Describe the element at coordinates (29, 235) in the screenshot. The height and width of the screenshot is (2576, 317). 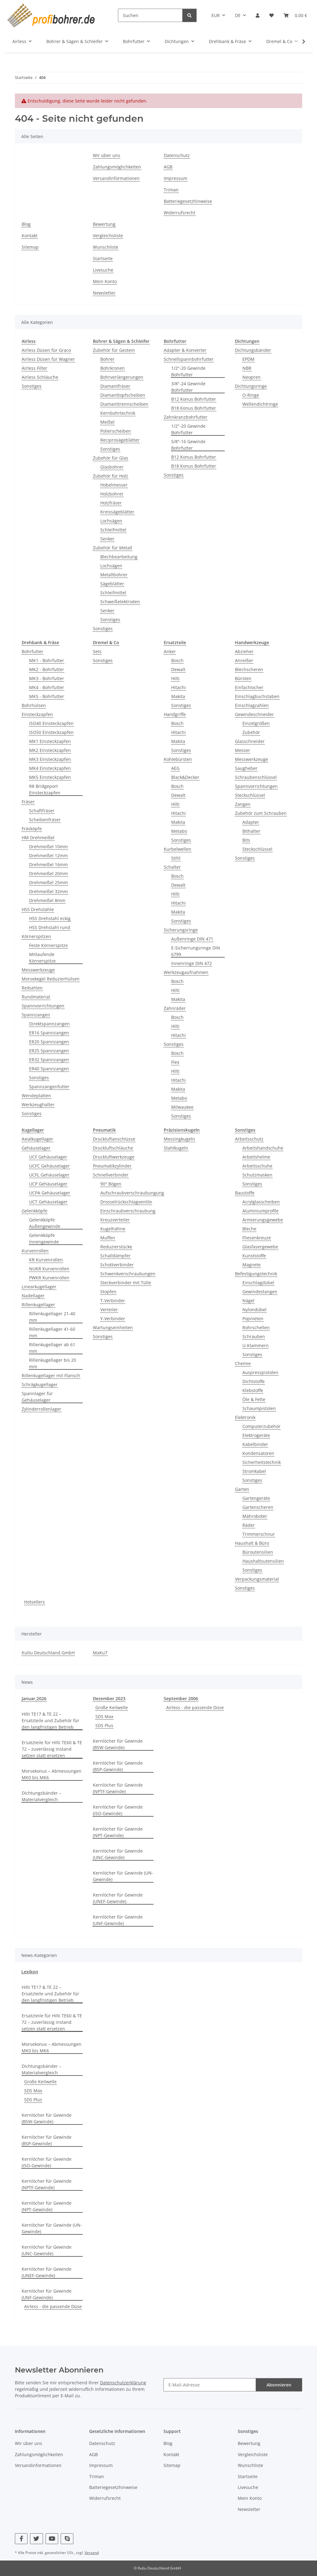
I see `Kontakt` at that location.